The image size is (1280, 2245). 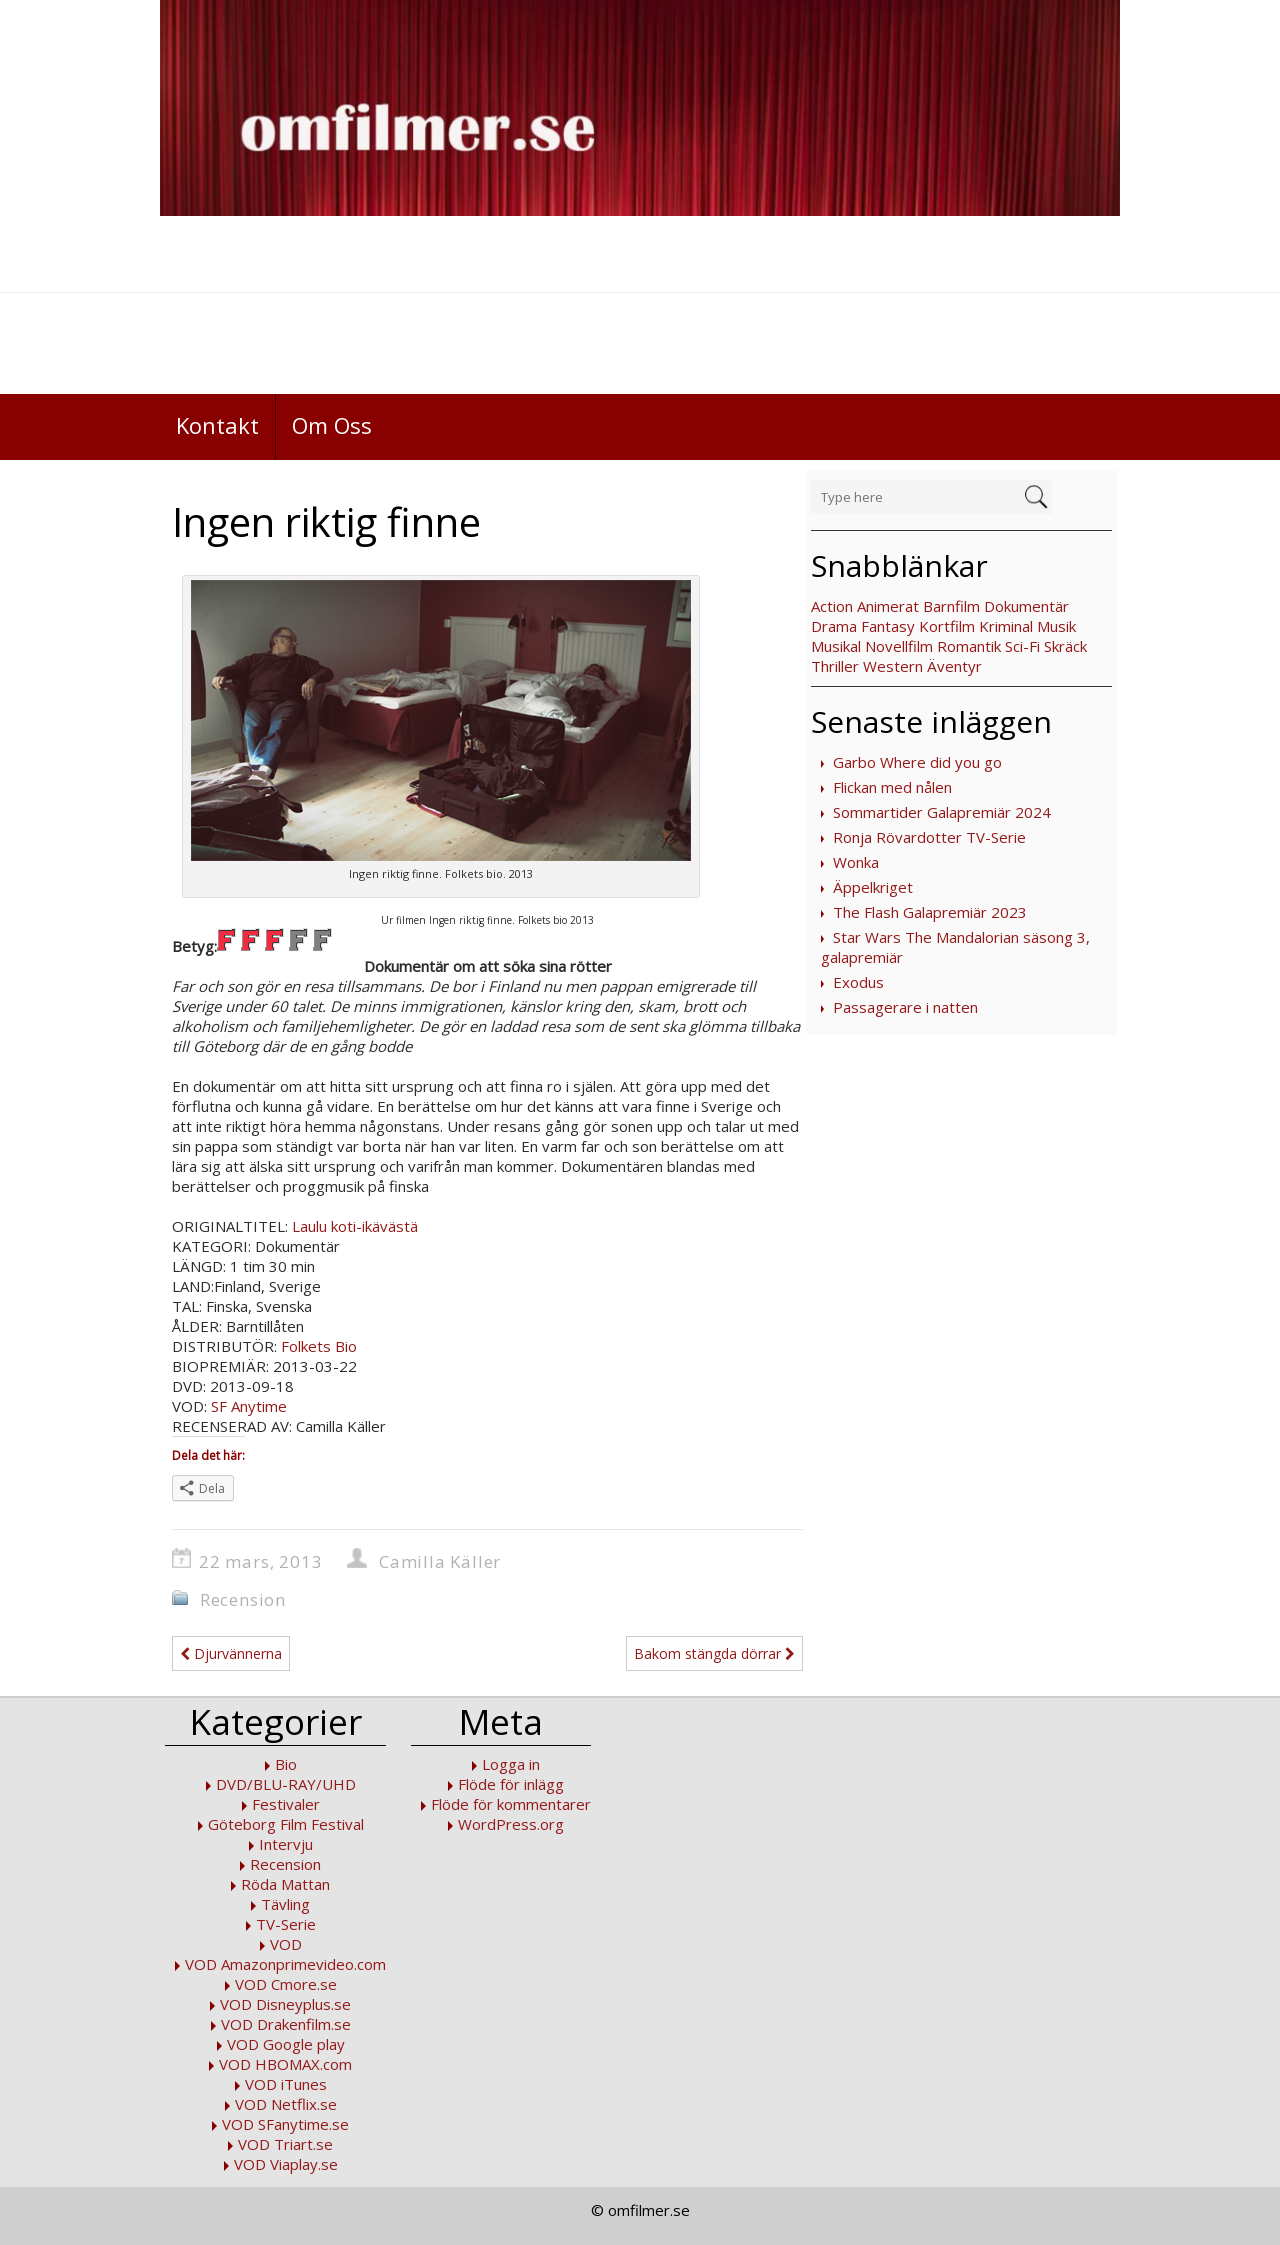 What do you see at coordinates (285, 2064) in the screenshot?
I see `VOD HBOMAX.com` at bounding box center [285, 2064].